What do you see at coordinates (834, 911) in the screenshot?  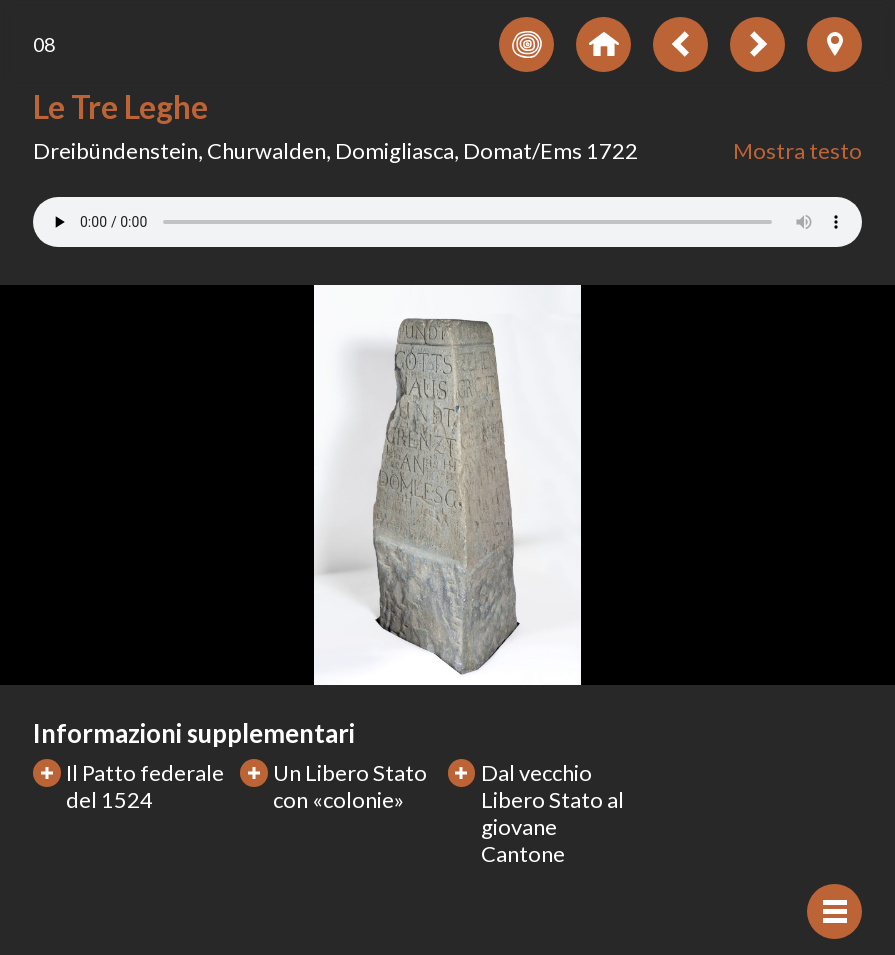 I see `[Visualizzare navigazione]` at bounding box center [834, 911].